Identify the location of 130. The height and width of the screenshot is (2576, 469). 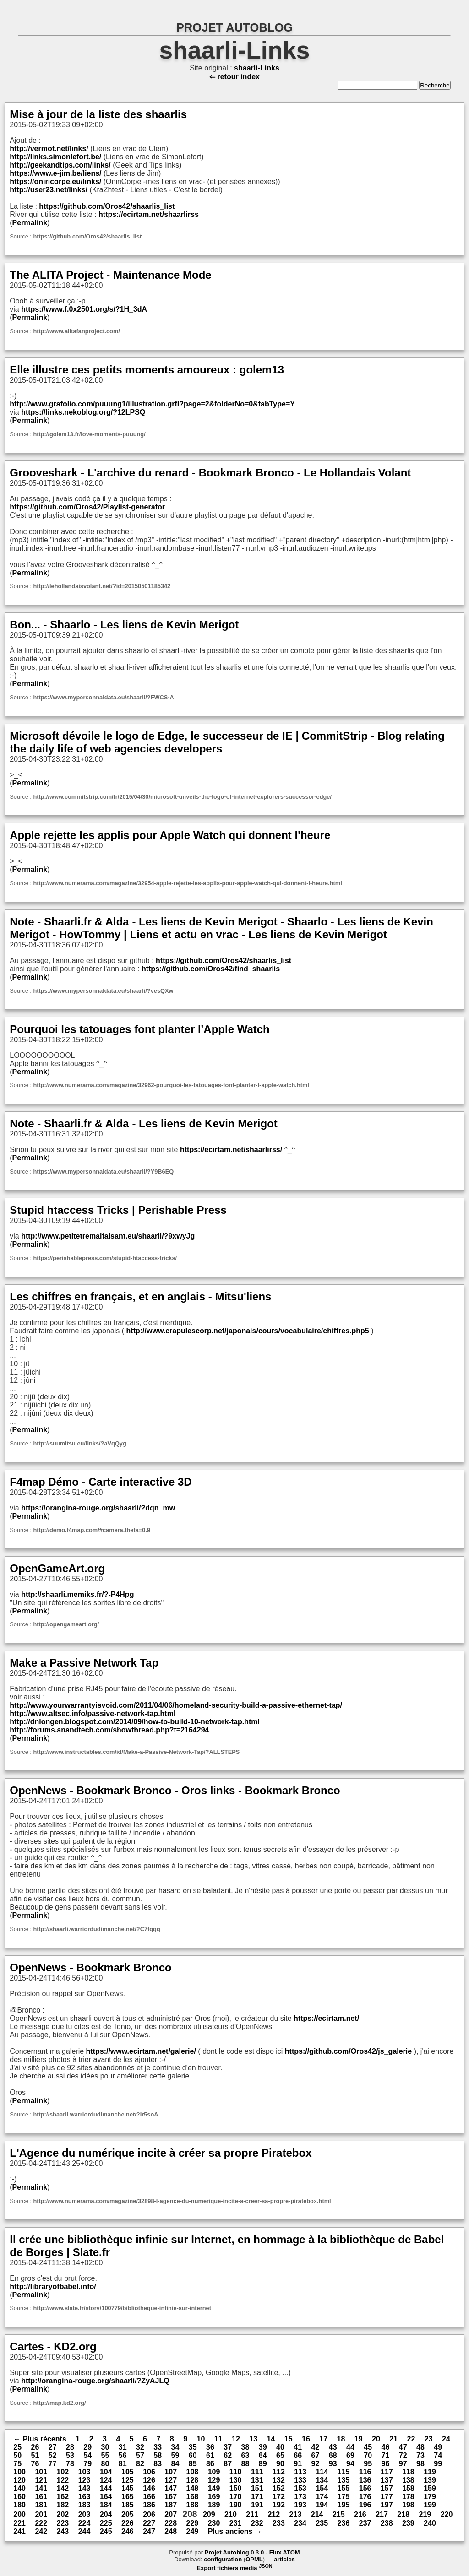
(235, 2480).